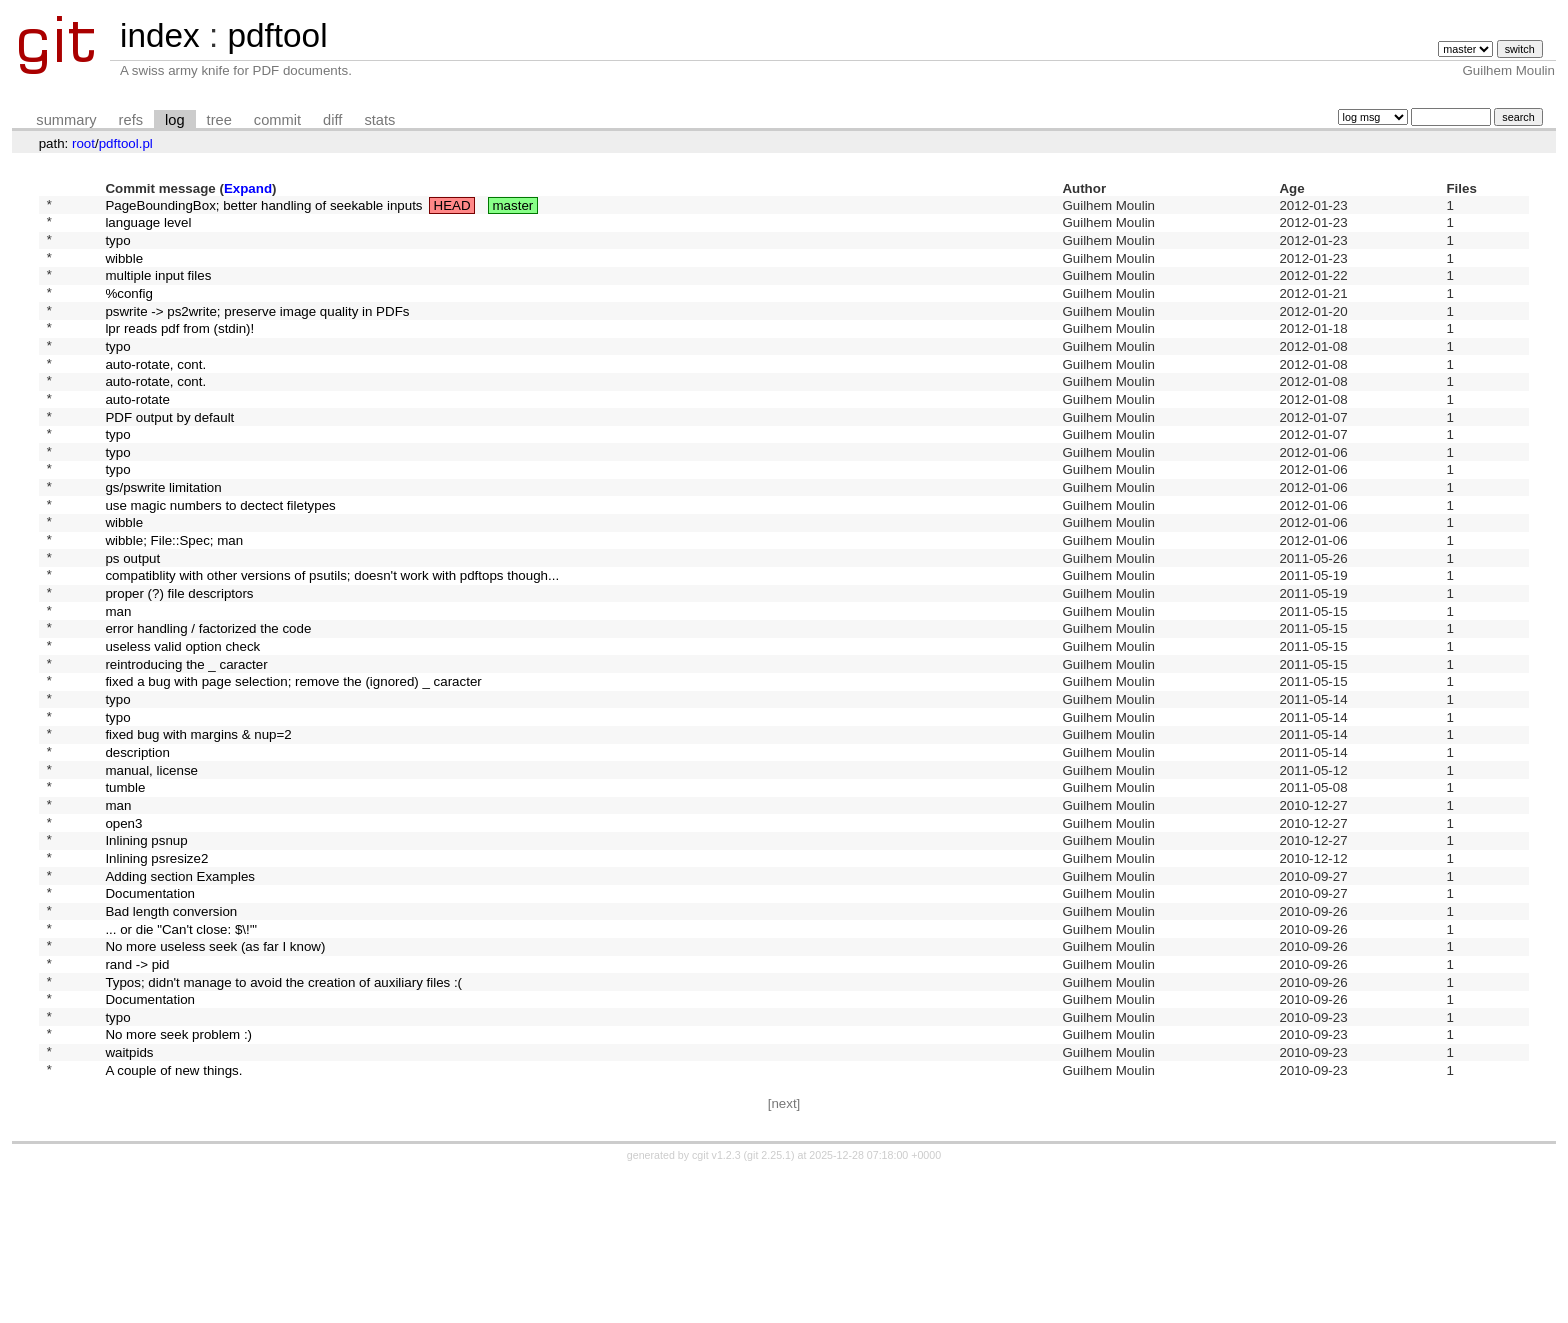  Describe the element at coordinates (151, 867) in the screenshot. I see `manual, license` at that location.